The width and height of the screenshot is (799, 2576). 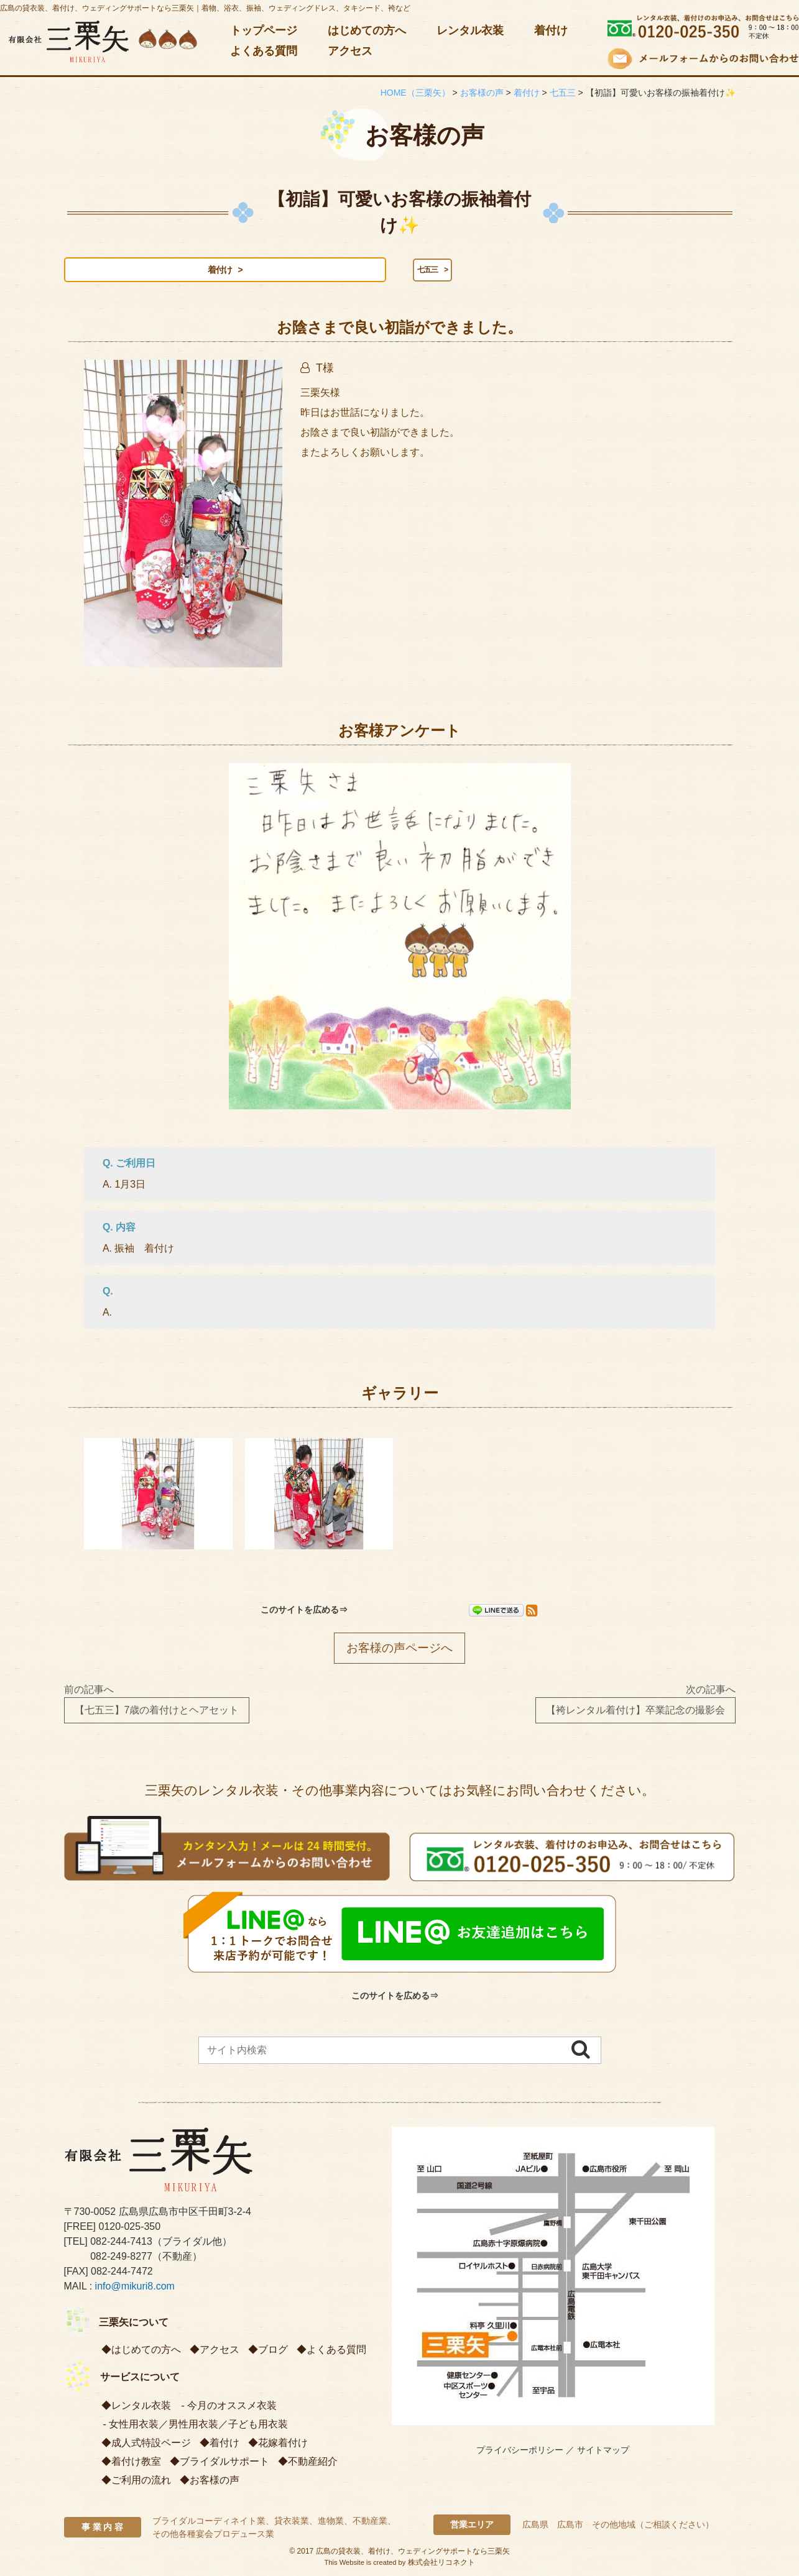 I want to click on 女性用衣装, so click(x=134, y=2426).